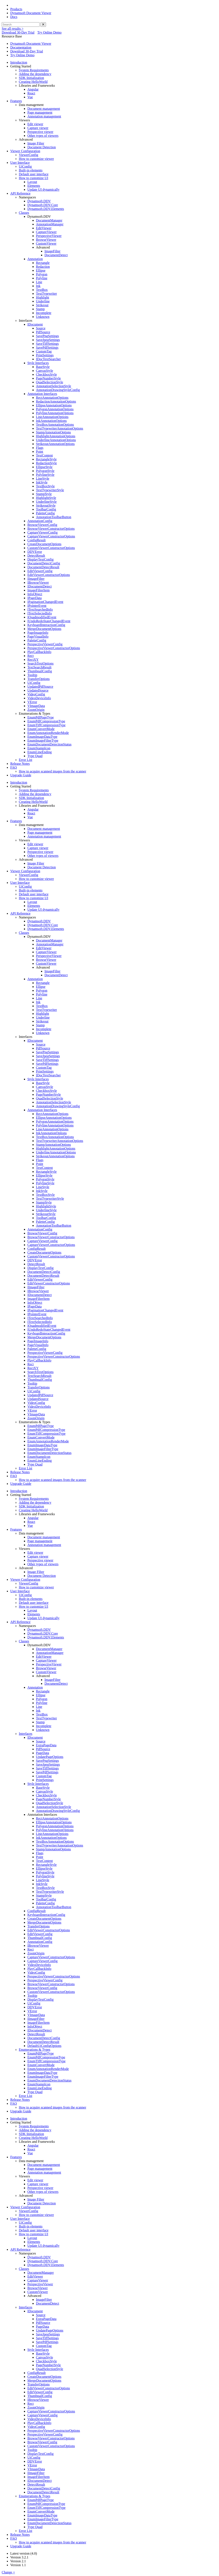 The width and height of the screenshot is (219, 2576). What do you see at coordinates (39, 447) in the screenshot?
I see `Flags` at bounding box center [39, 447].